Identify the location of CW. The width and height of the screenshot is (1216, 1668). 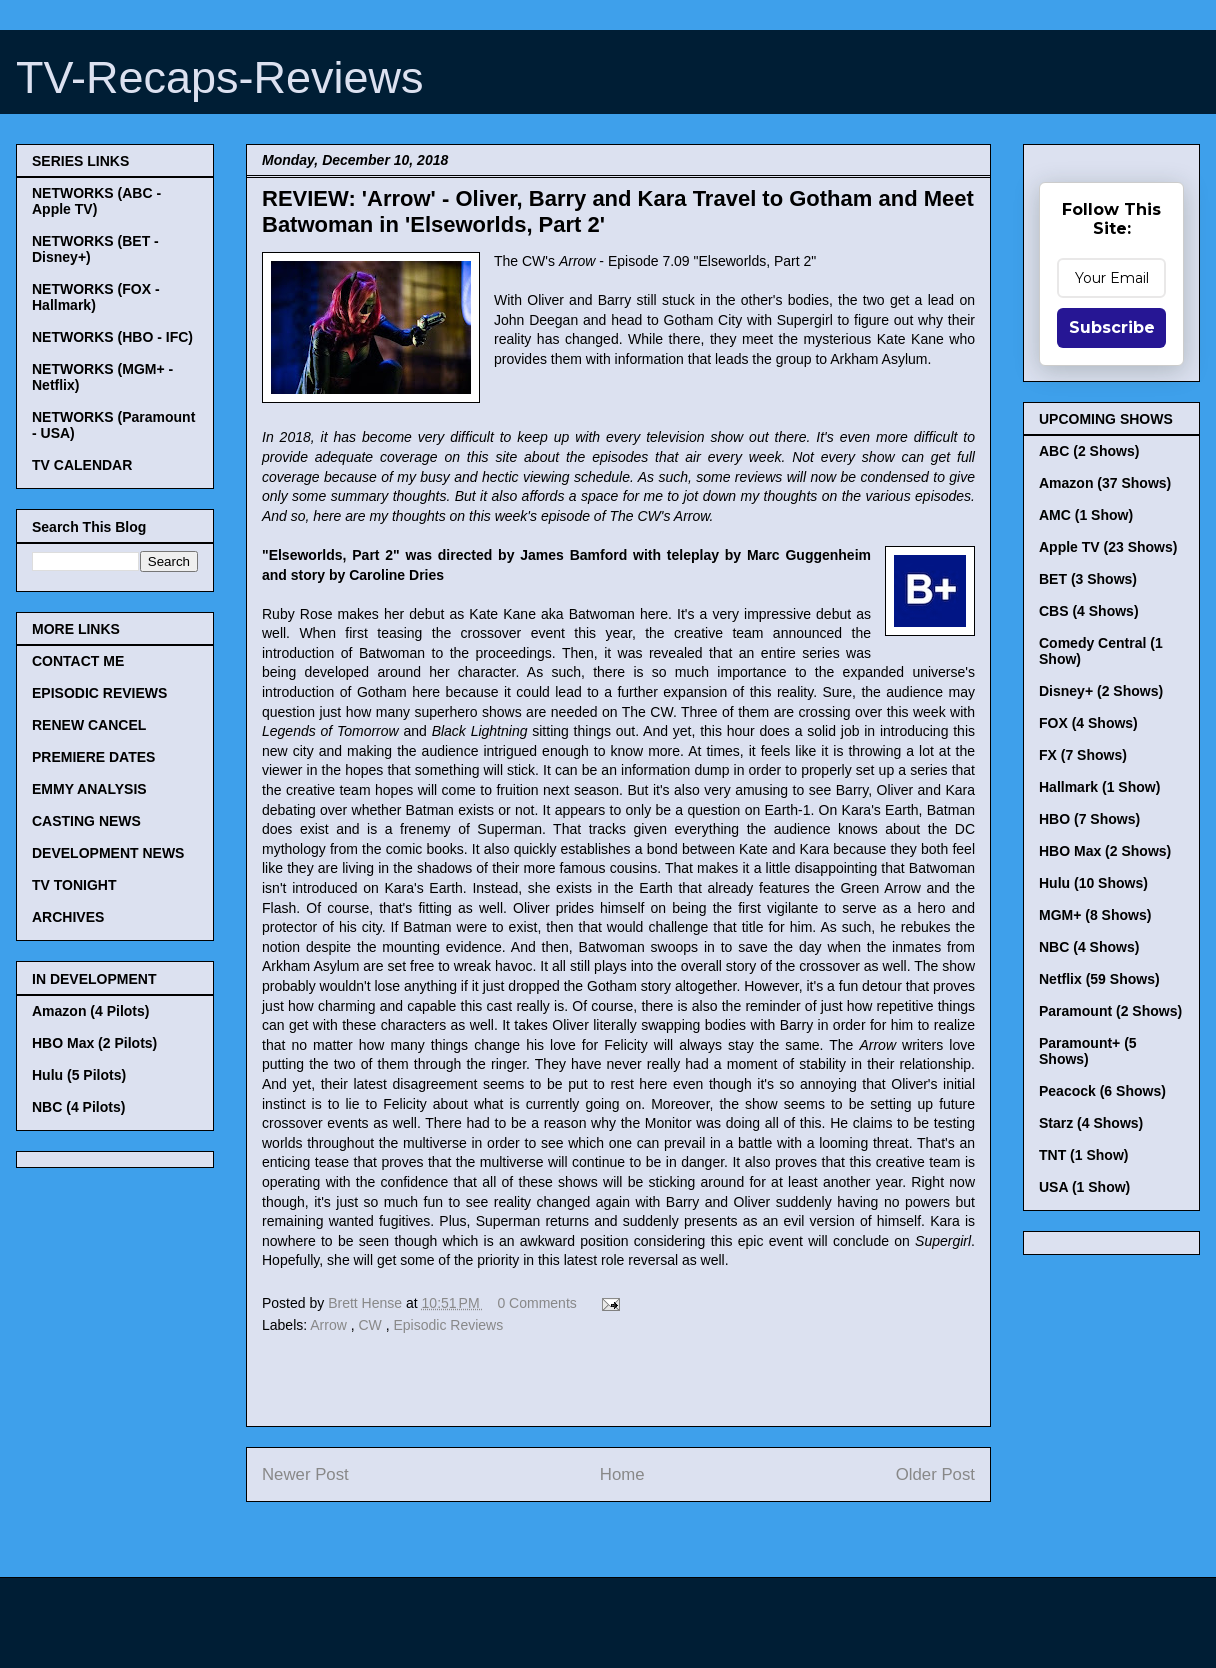
(372, 1325).